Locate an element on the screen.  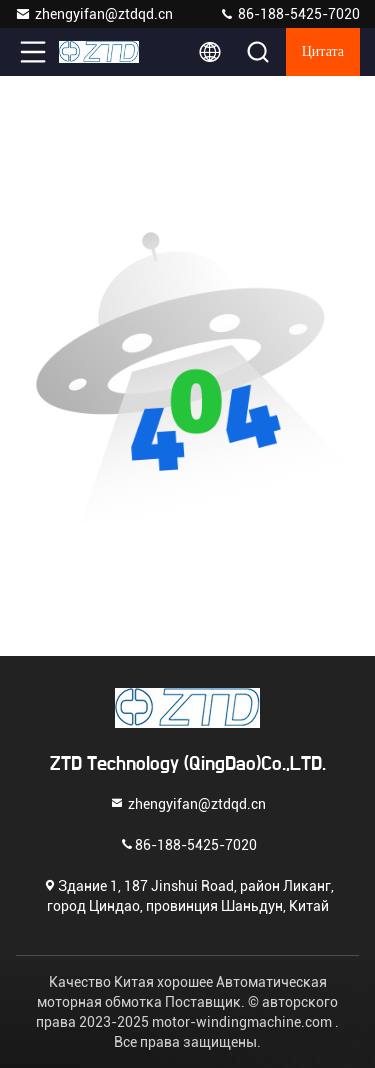
zhengyifan@ztdqd.cn is located at coordinates (94, 14).